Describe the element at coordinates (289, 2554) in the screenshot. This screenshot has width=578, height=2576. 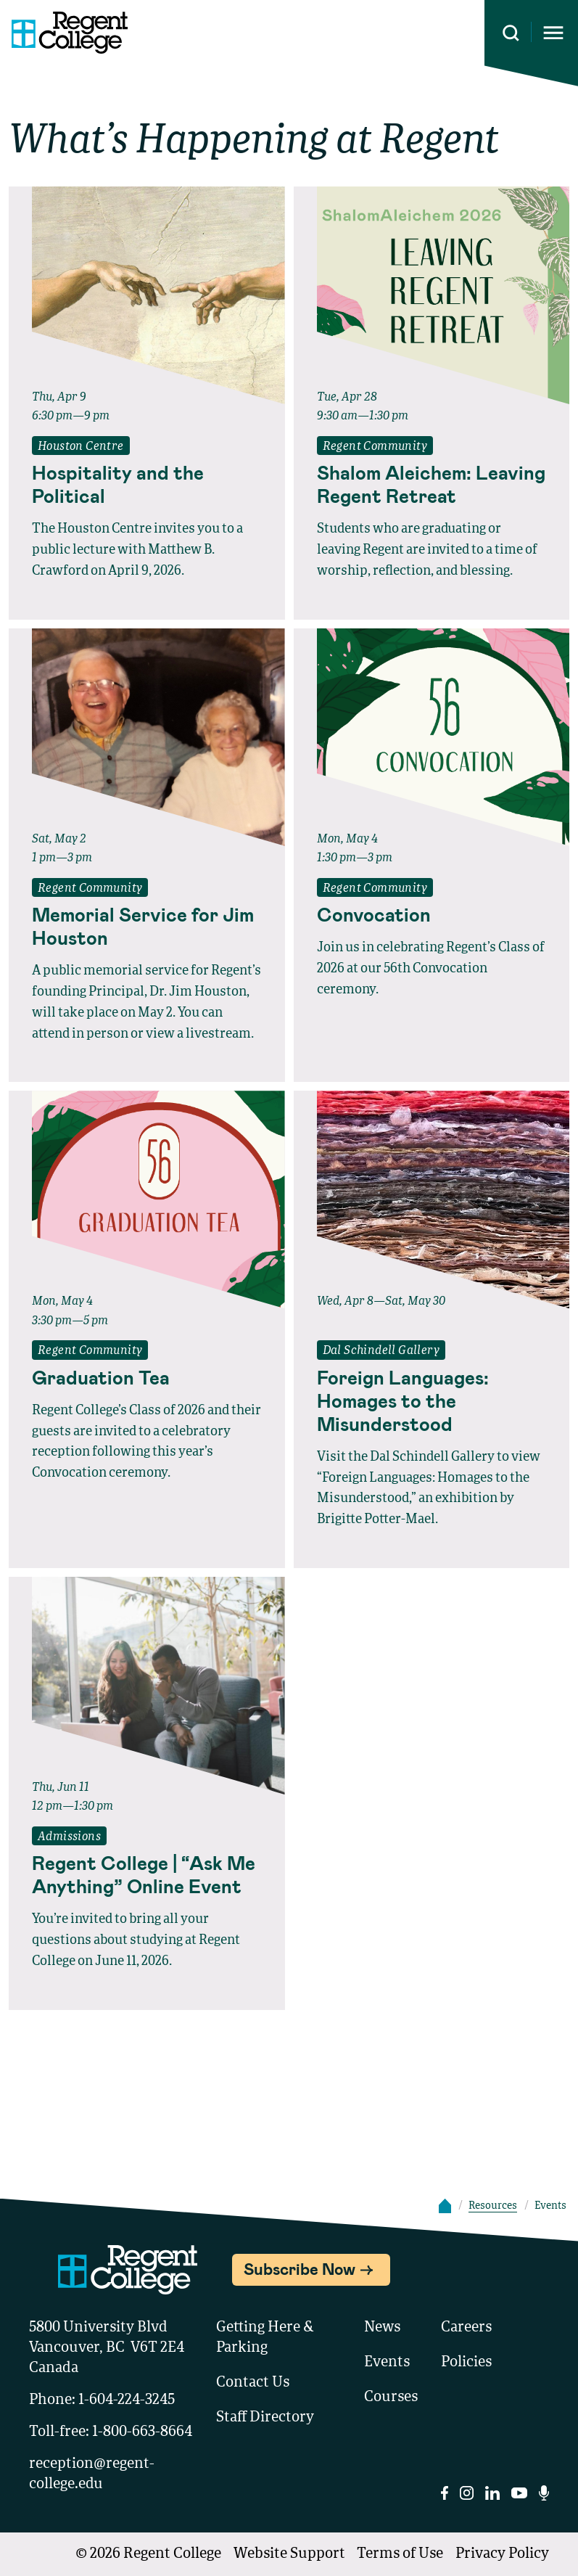
I see `Website Support` at that location.